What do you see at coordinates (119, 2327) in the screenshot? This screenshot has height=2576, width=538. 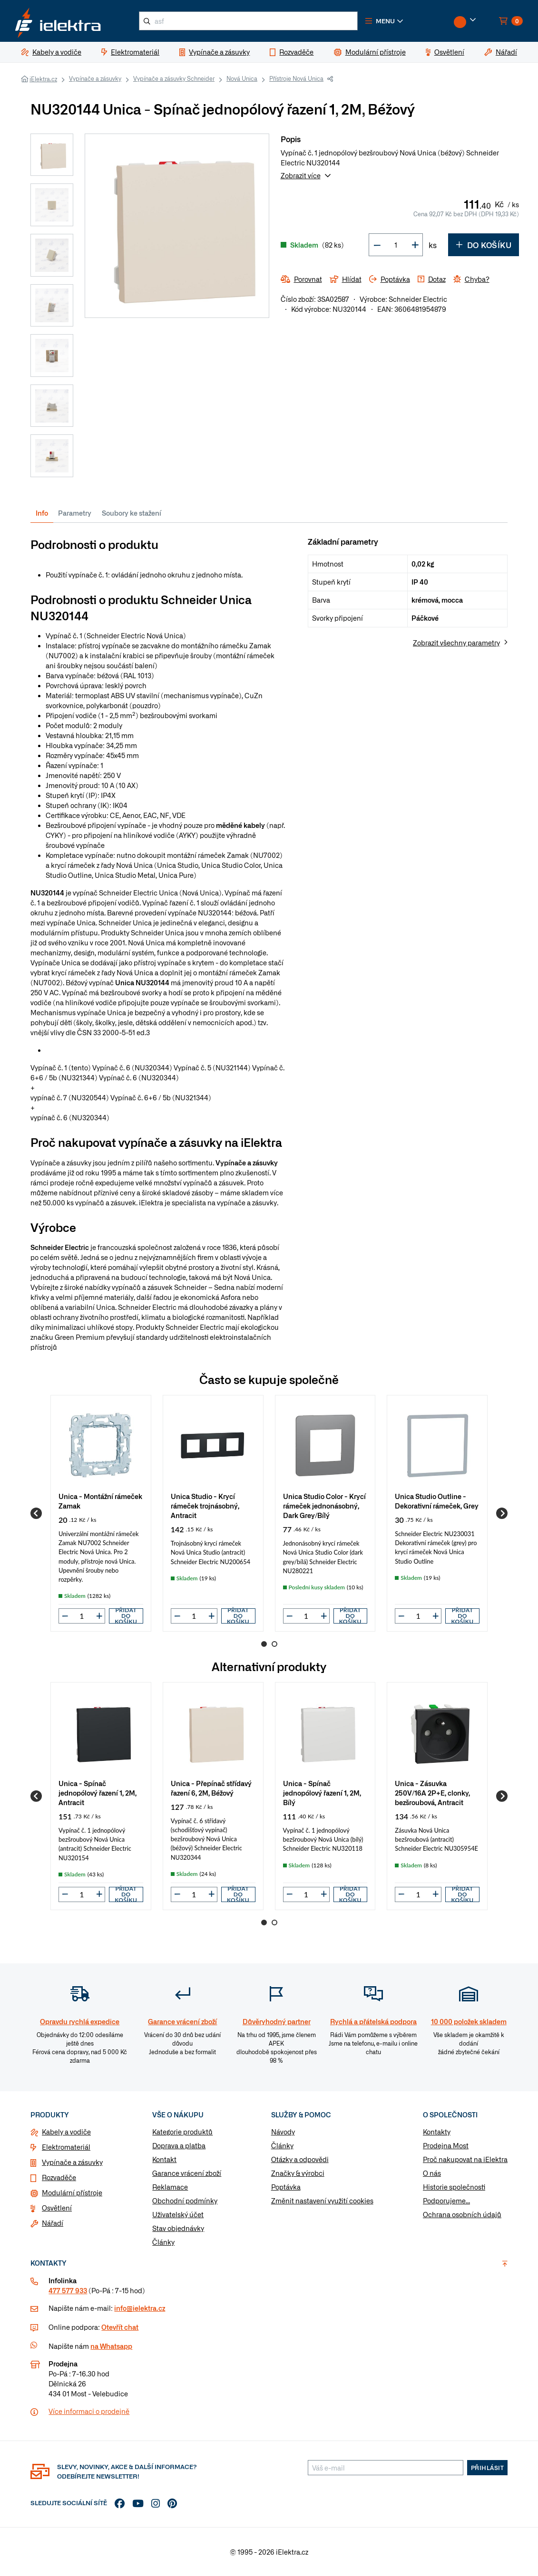 I see `Otevřít chat` at bounding box center [119, 2327].